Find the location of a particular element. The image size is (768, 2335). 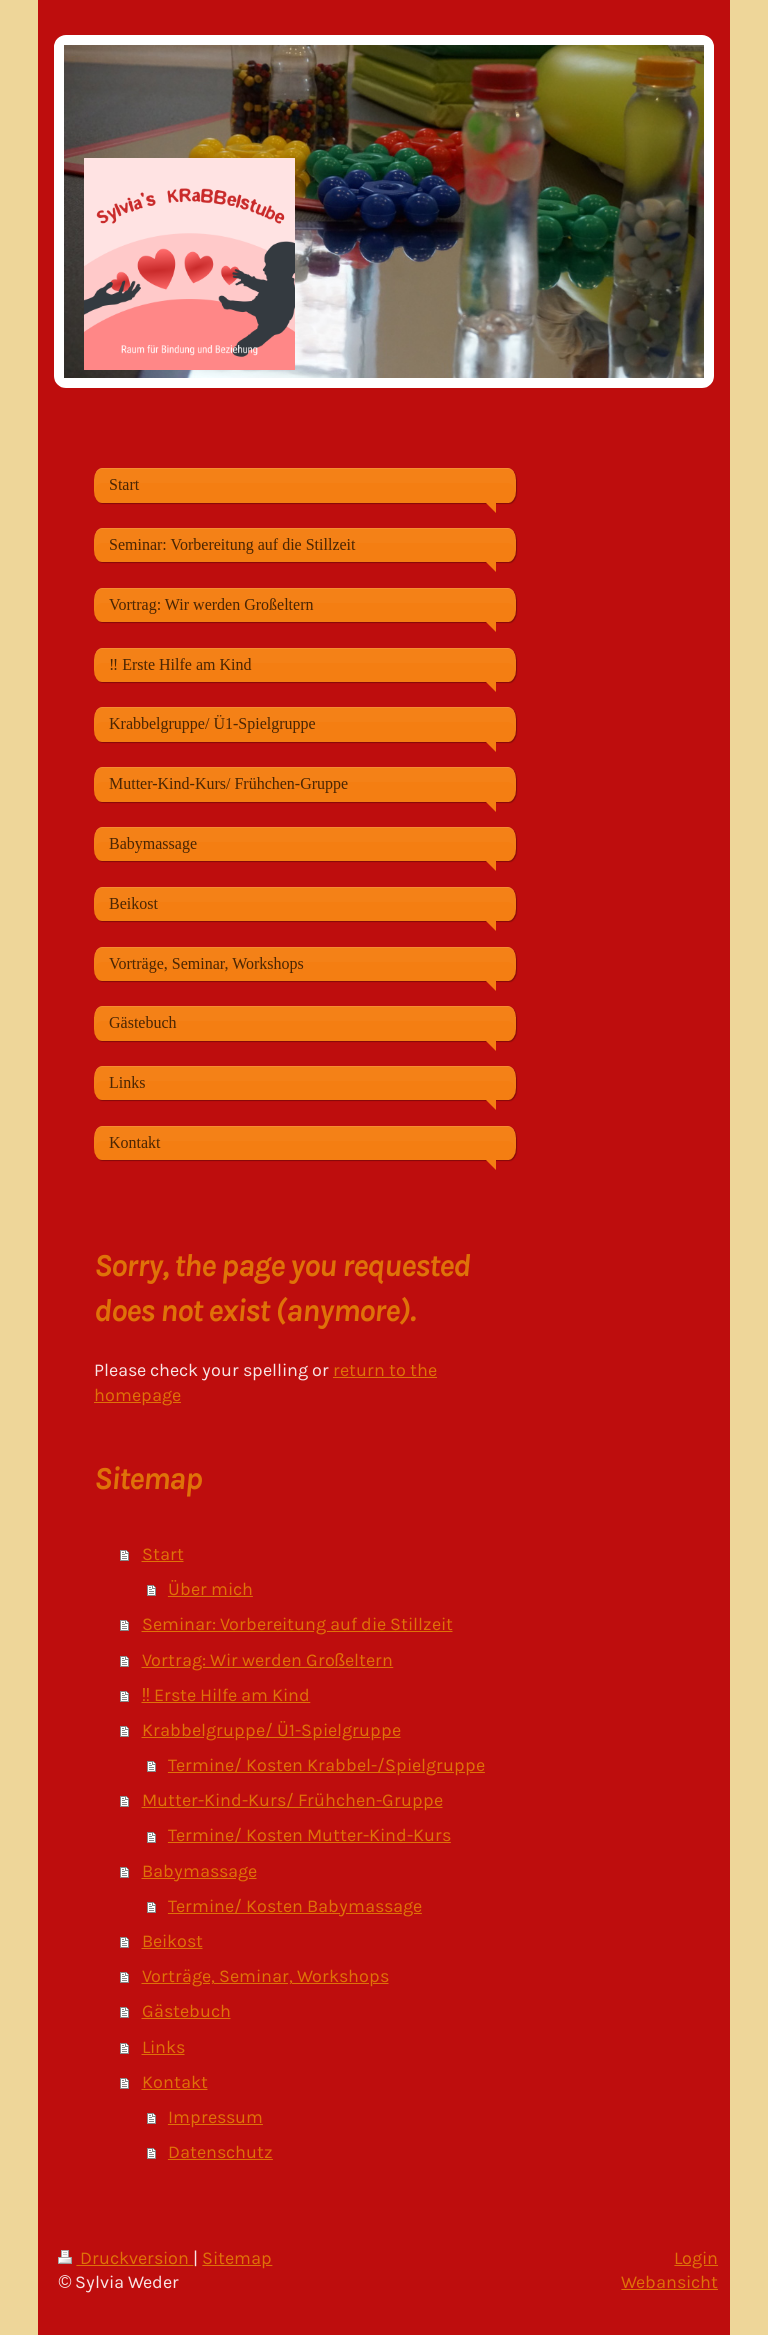

Sitemap is located at coordinates (237, 2258).